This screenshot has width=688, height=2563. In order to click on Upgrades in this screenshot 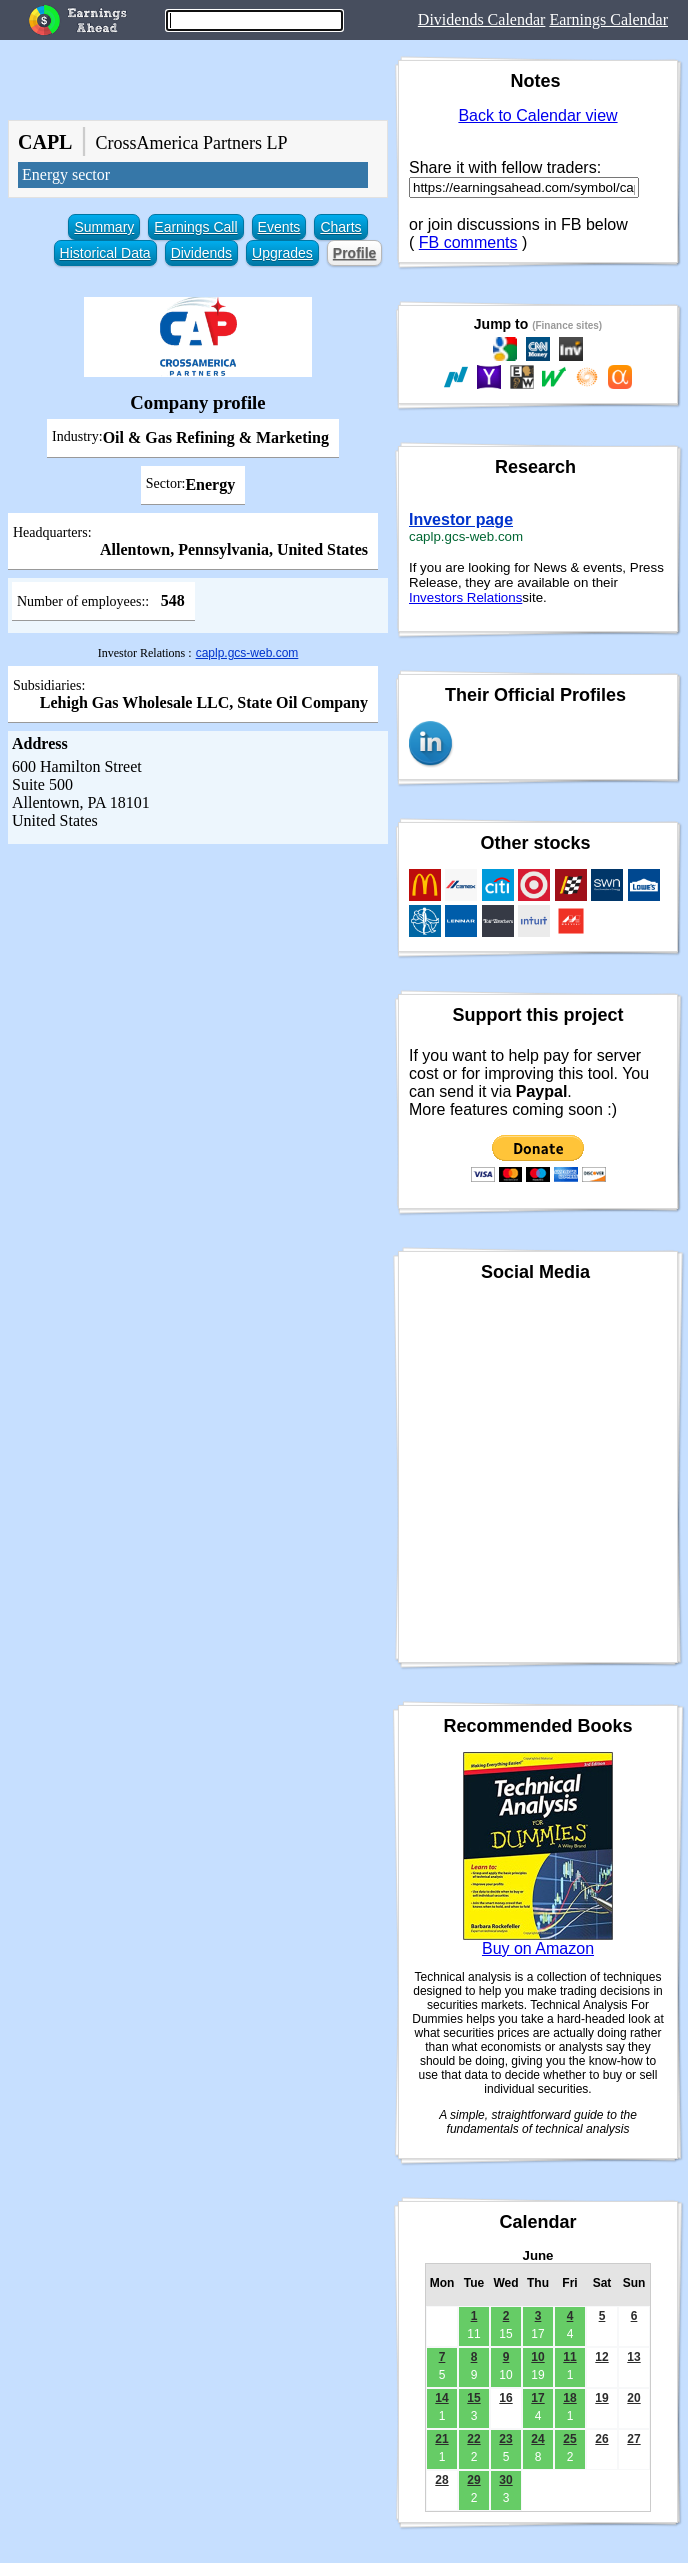, I will do `click(282, 253)`.